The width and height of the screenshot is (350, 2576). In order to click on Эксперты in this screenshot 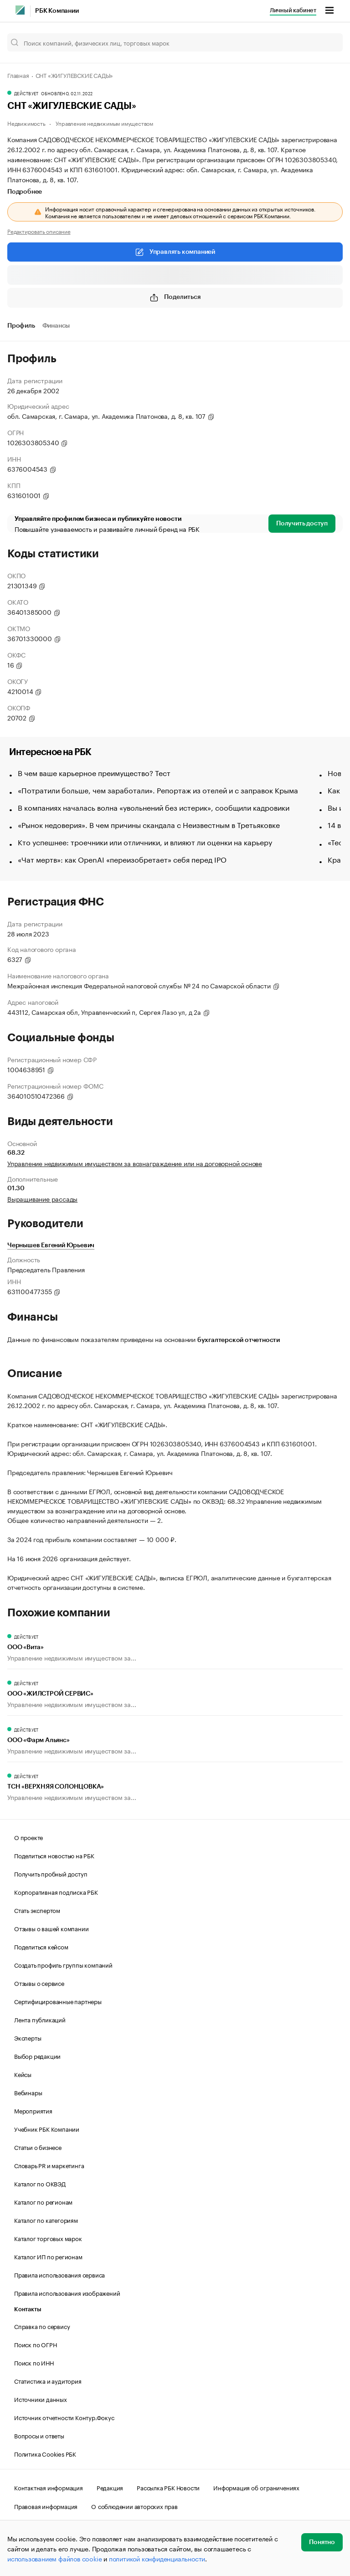, I will do `click(27, 2037)`.